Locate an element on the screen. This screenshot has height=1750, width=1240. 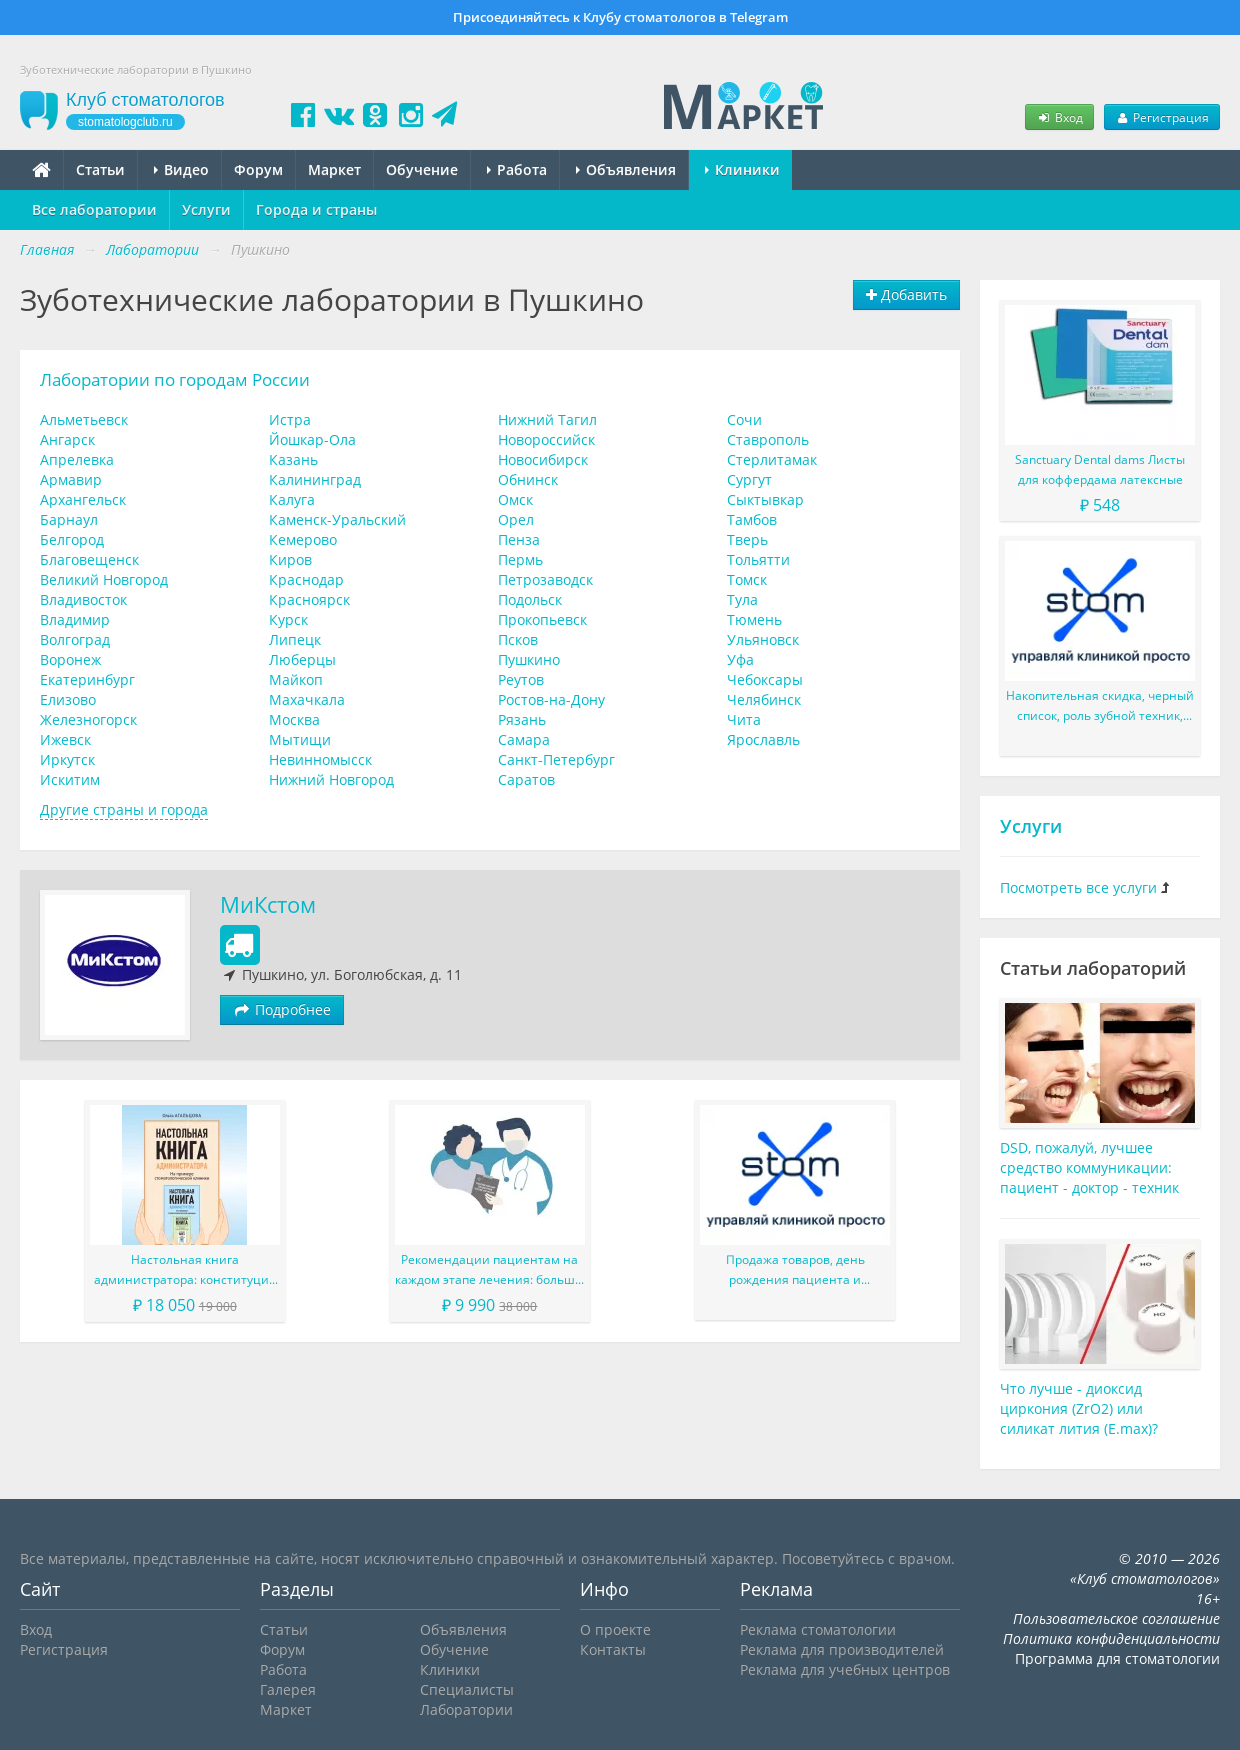
Стерлитамак is located at coordinates (772, 459).